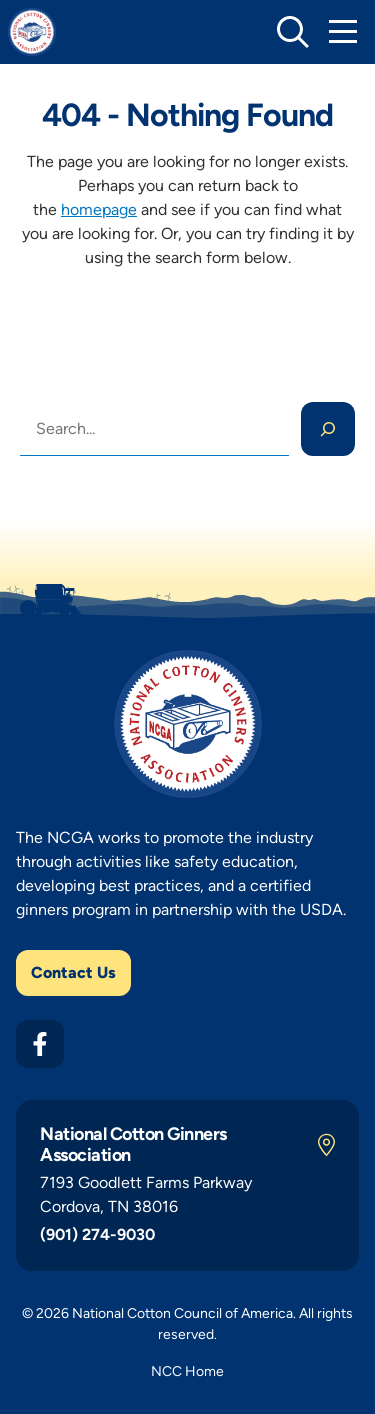 Image resolution: width=375 pixels, height=1414 pixels. Describe the element at coordinates (328, 429) in the screenshot. I see `[Search]` at that location.